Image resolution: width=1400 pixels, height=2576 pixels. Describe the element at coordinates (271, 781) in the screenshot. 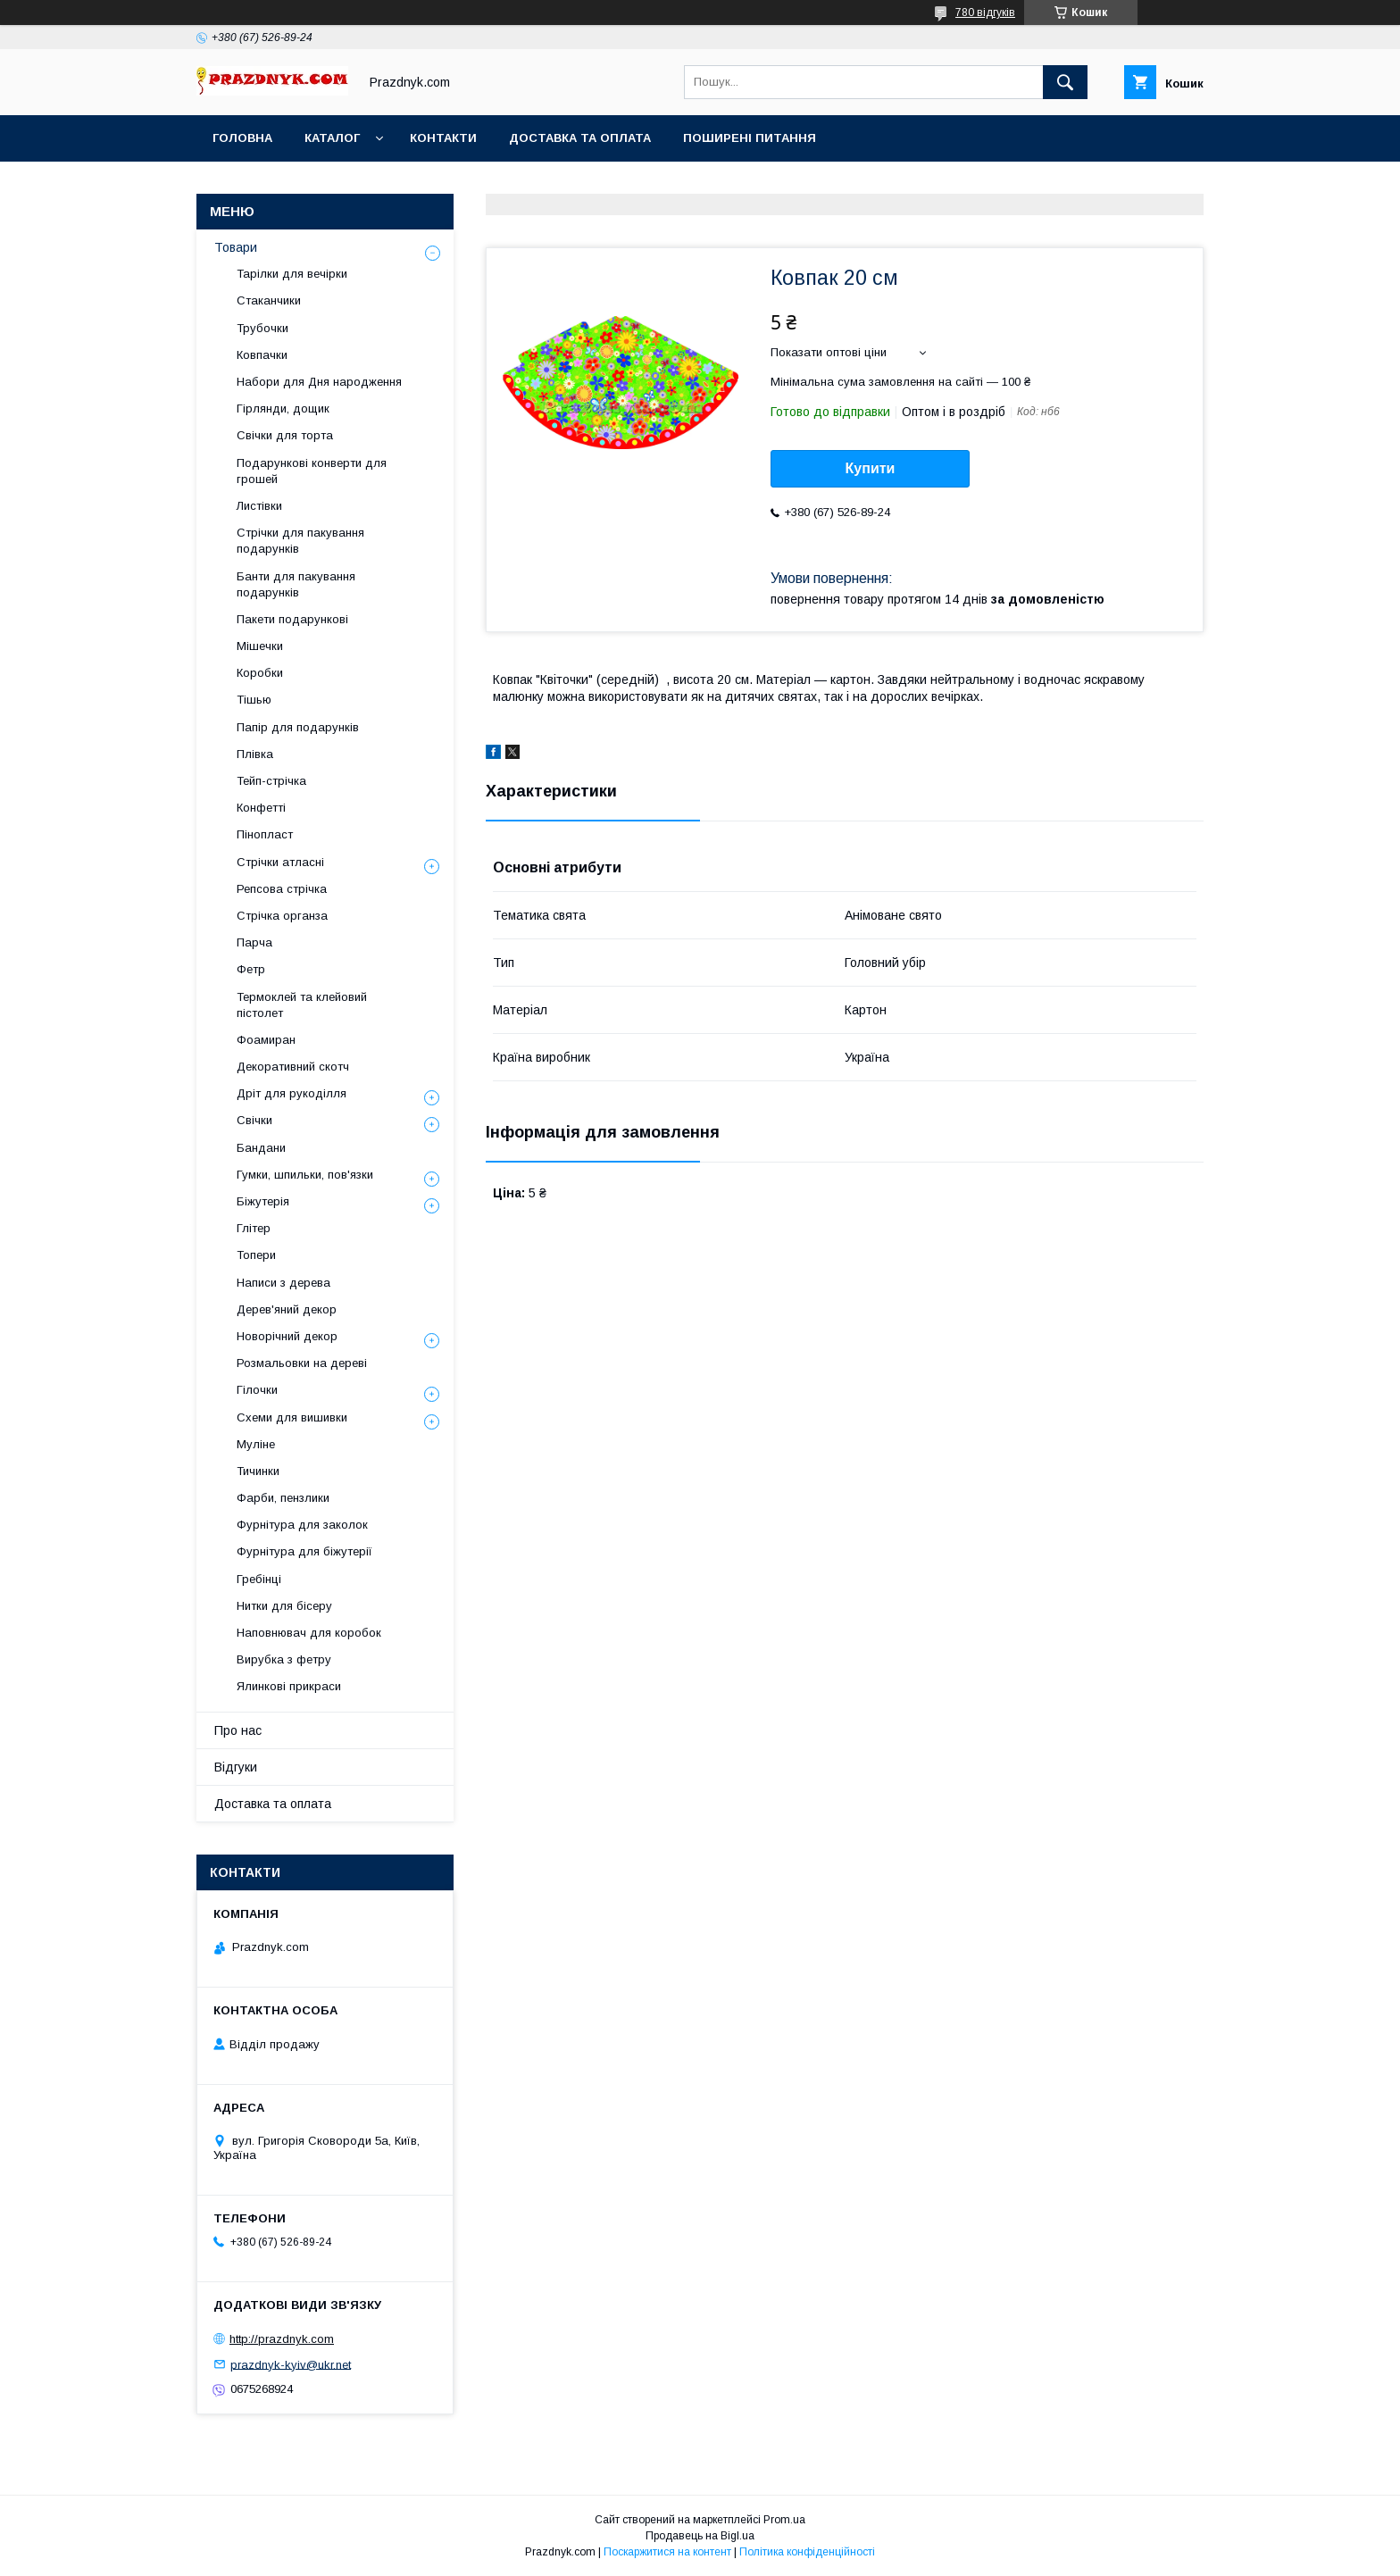

I see `Тейп-стрічка` at that location.